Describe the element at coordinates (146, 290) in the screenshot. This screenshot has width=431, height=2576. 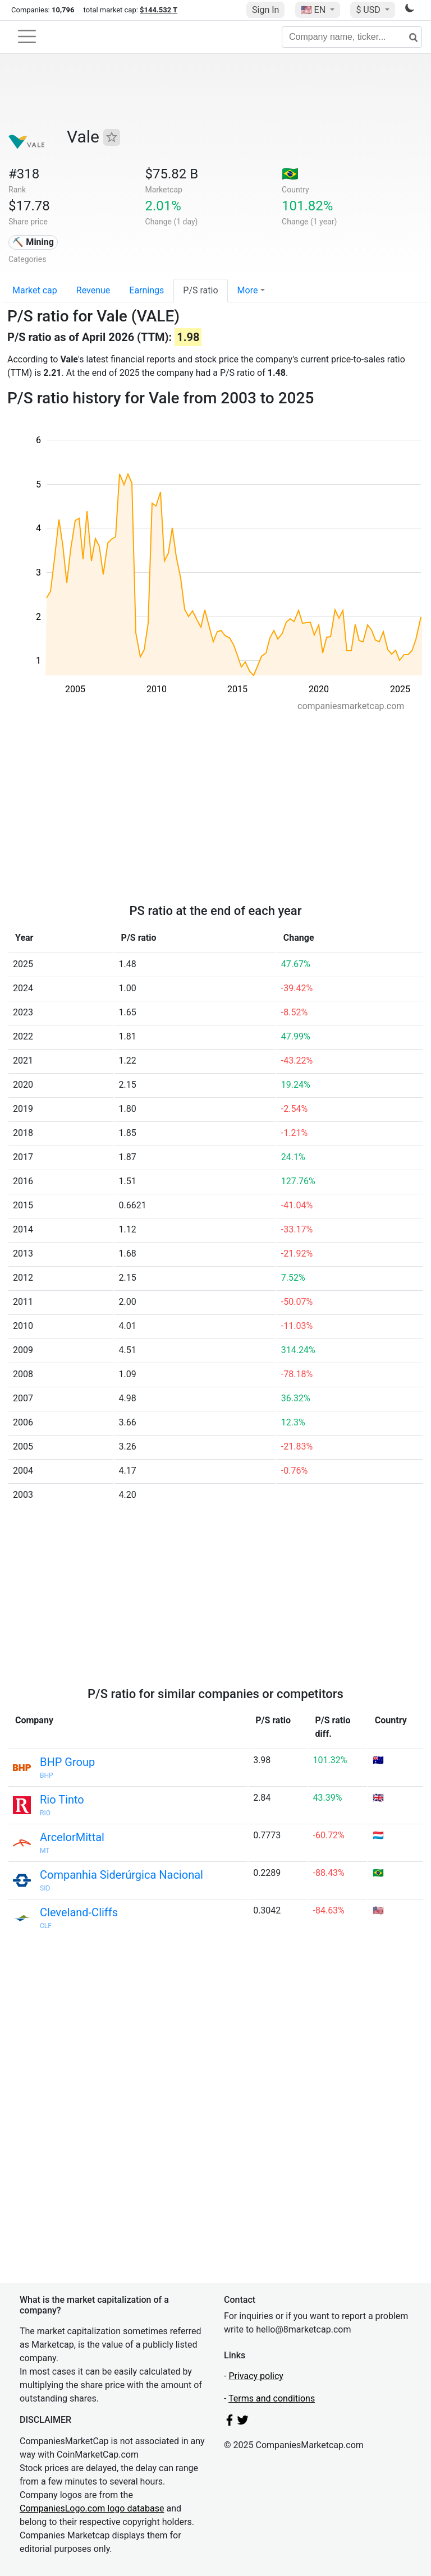
I see `Earnings` at that location.